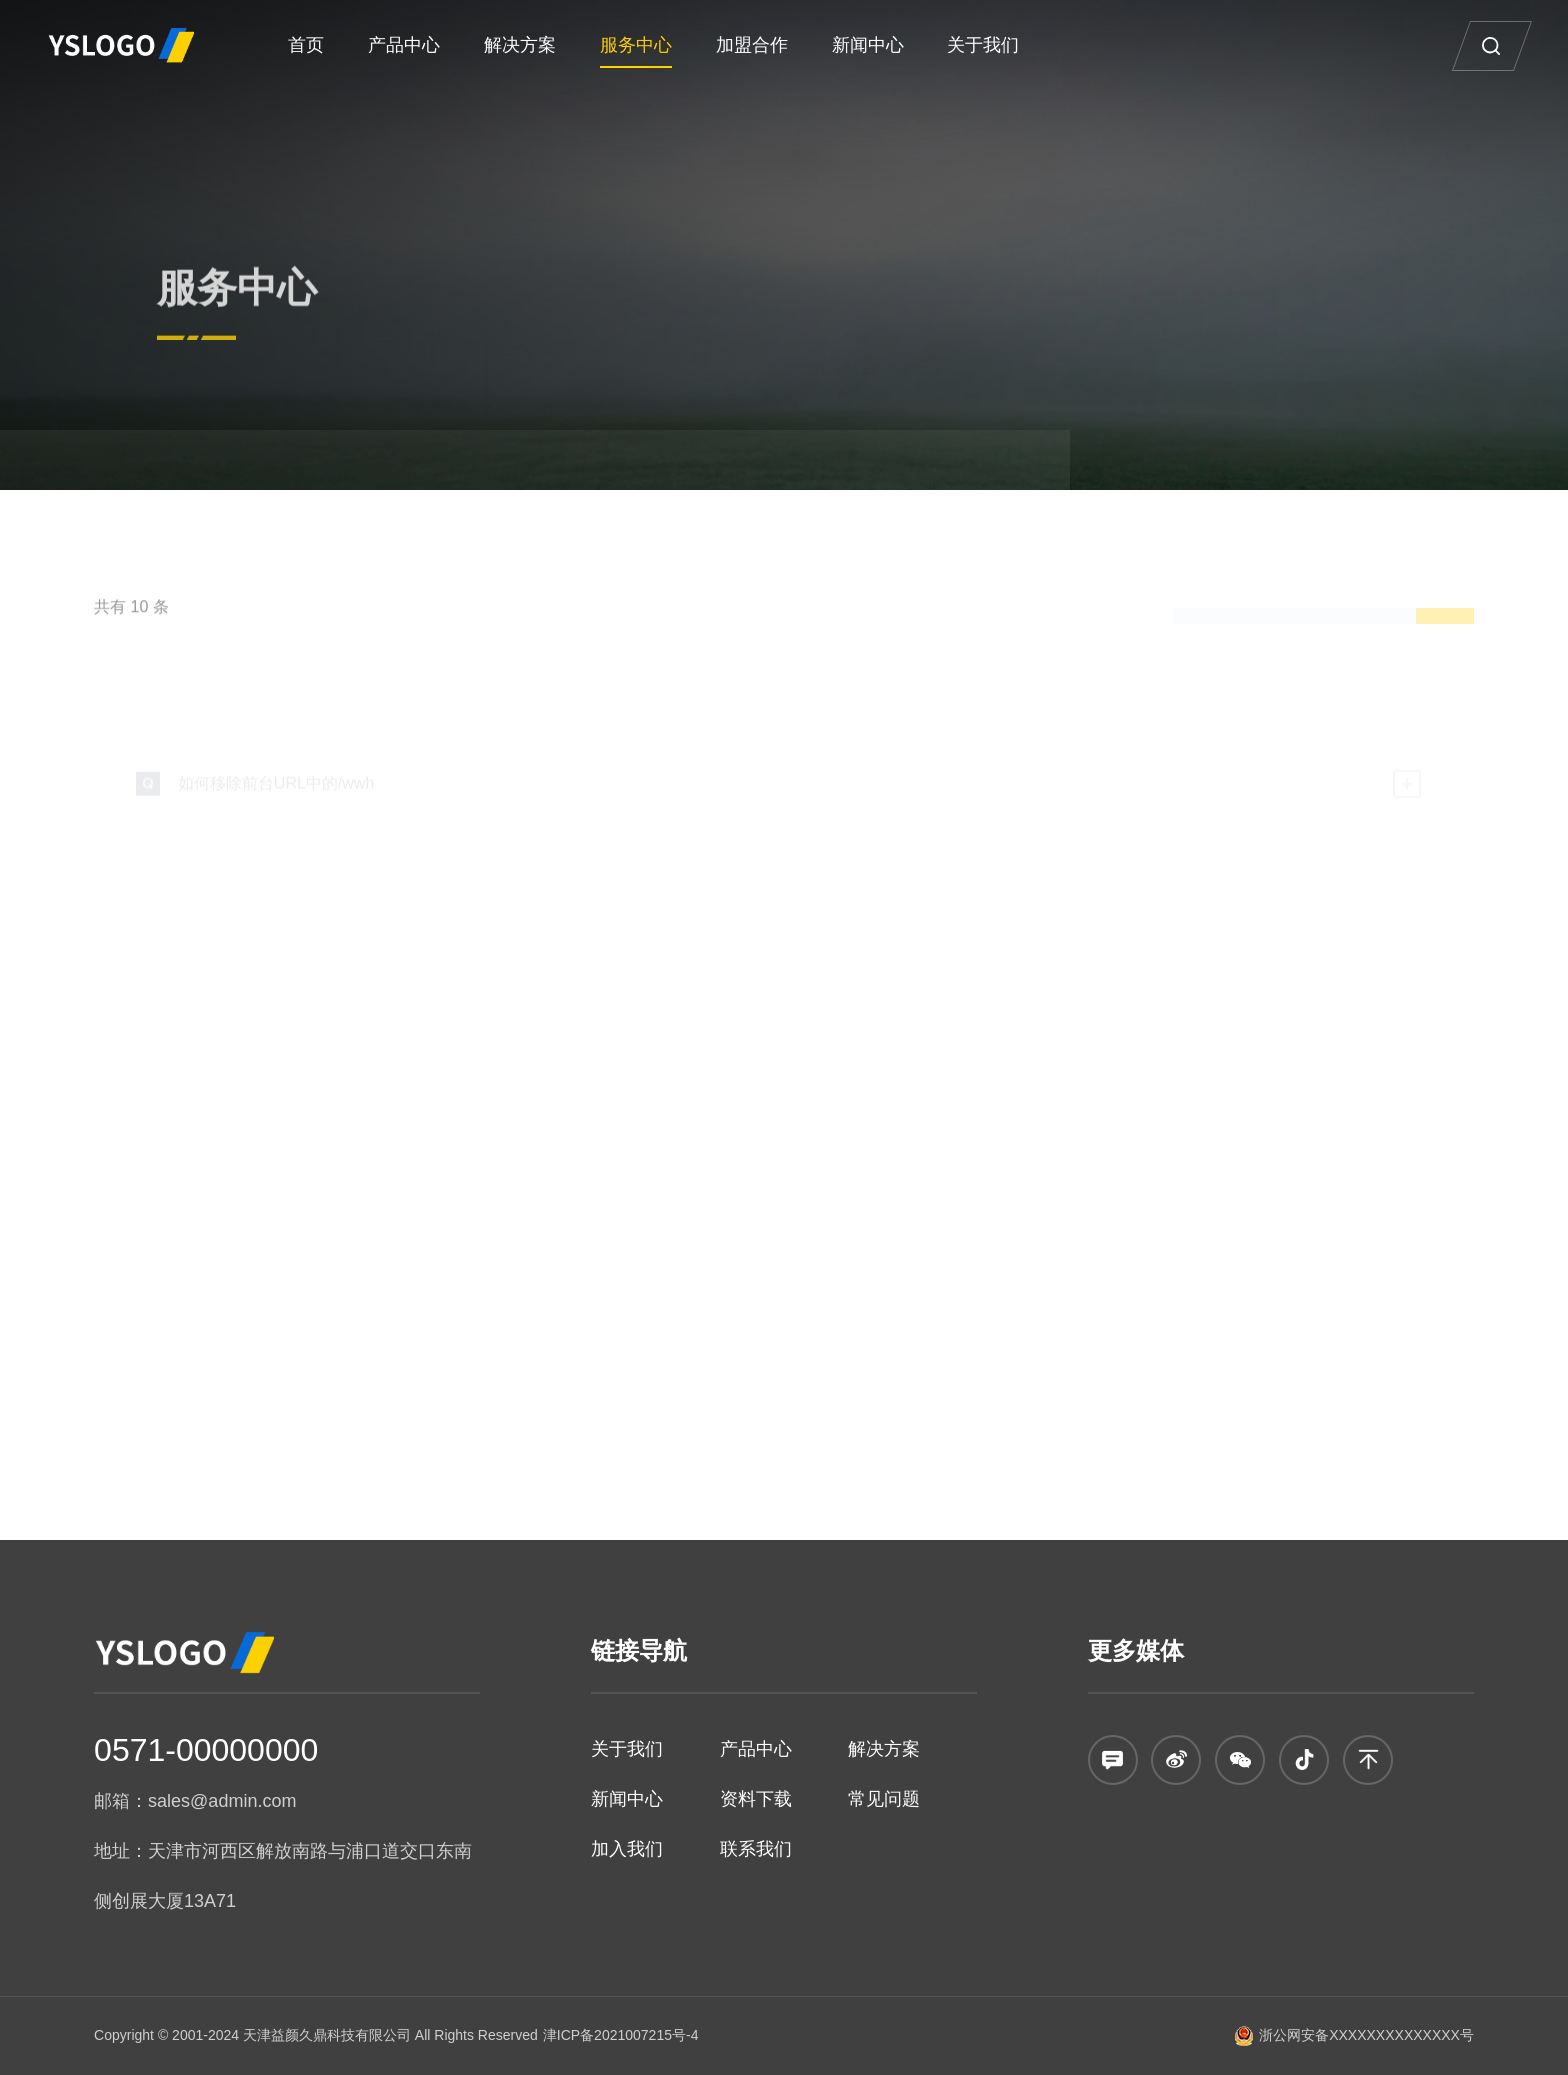 Image resolution: width=1568 pixels, height=2075 pixels. I want to click on 首页, so click(306, 45).